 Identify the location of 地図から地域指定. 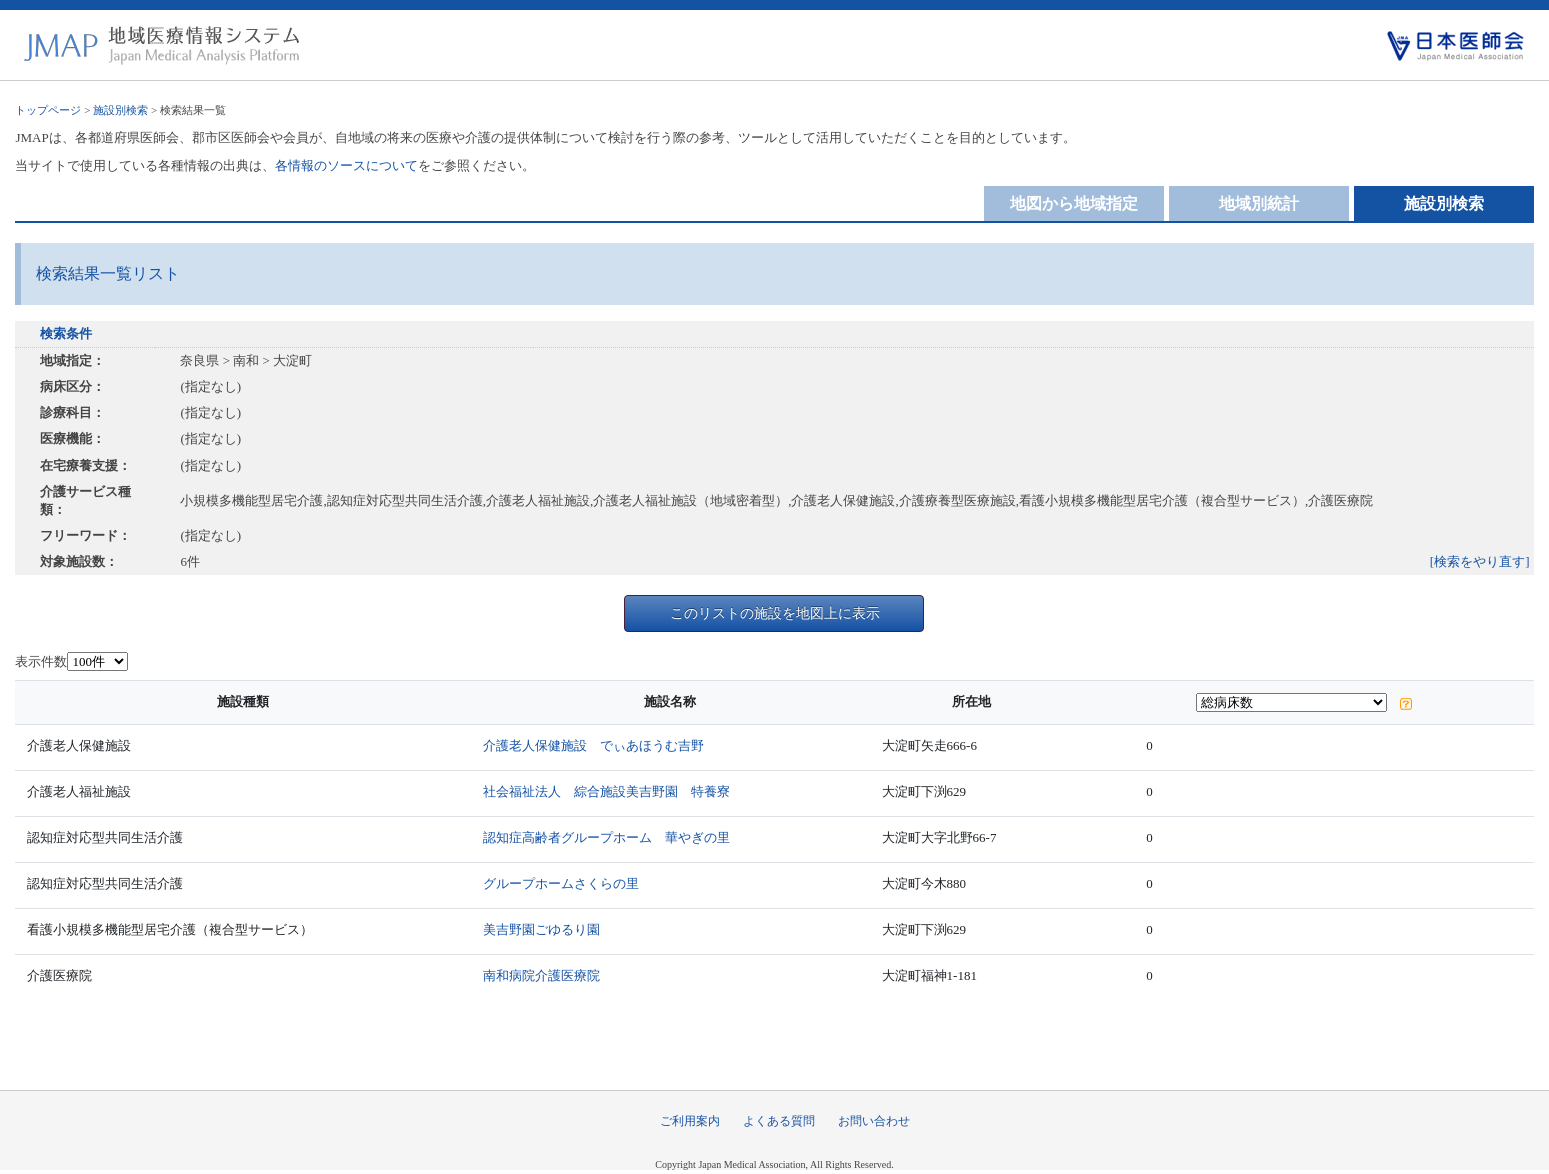
(1074, 203).